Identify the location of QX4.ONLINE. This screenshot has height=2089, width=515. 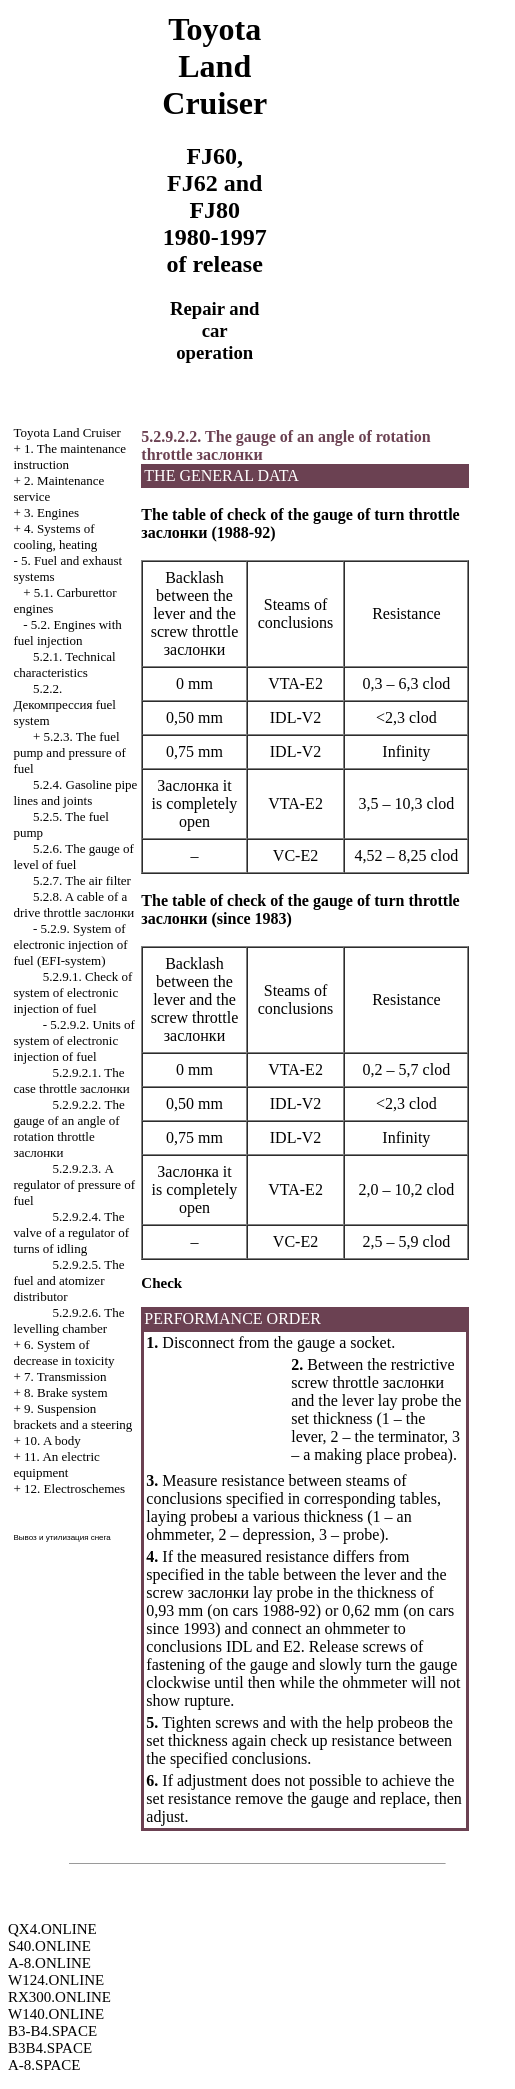
(52, 1929).